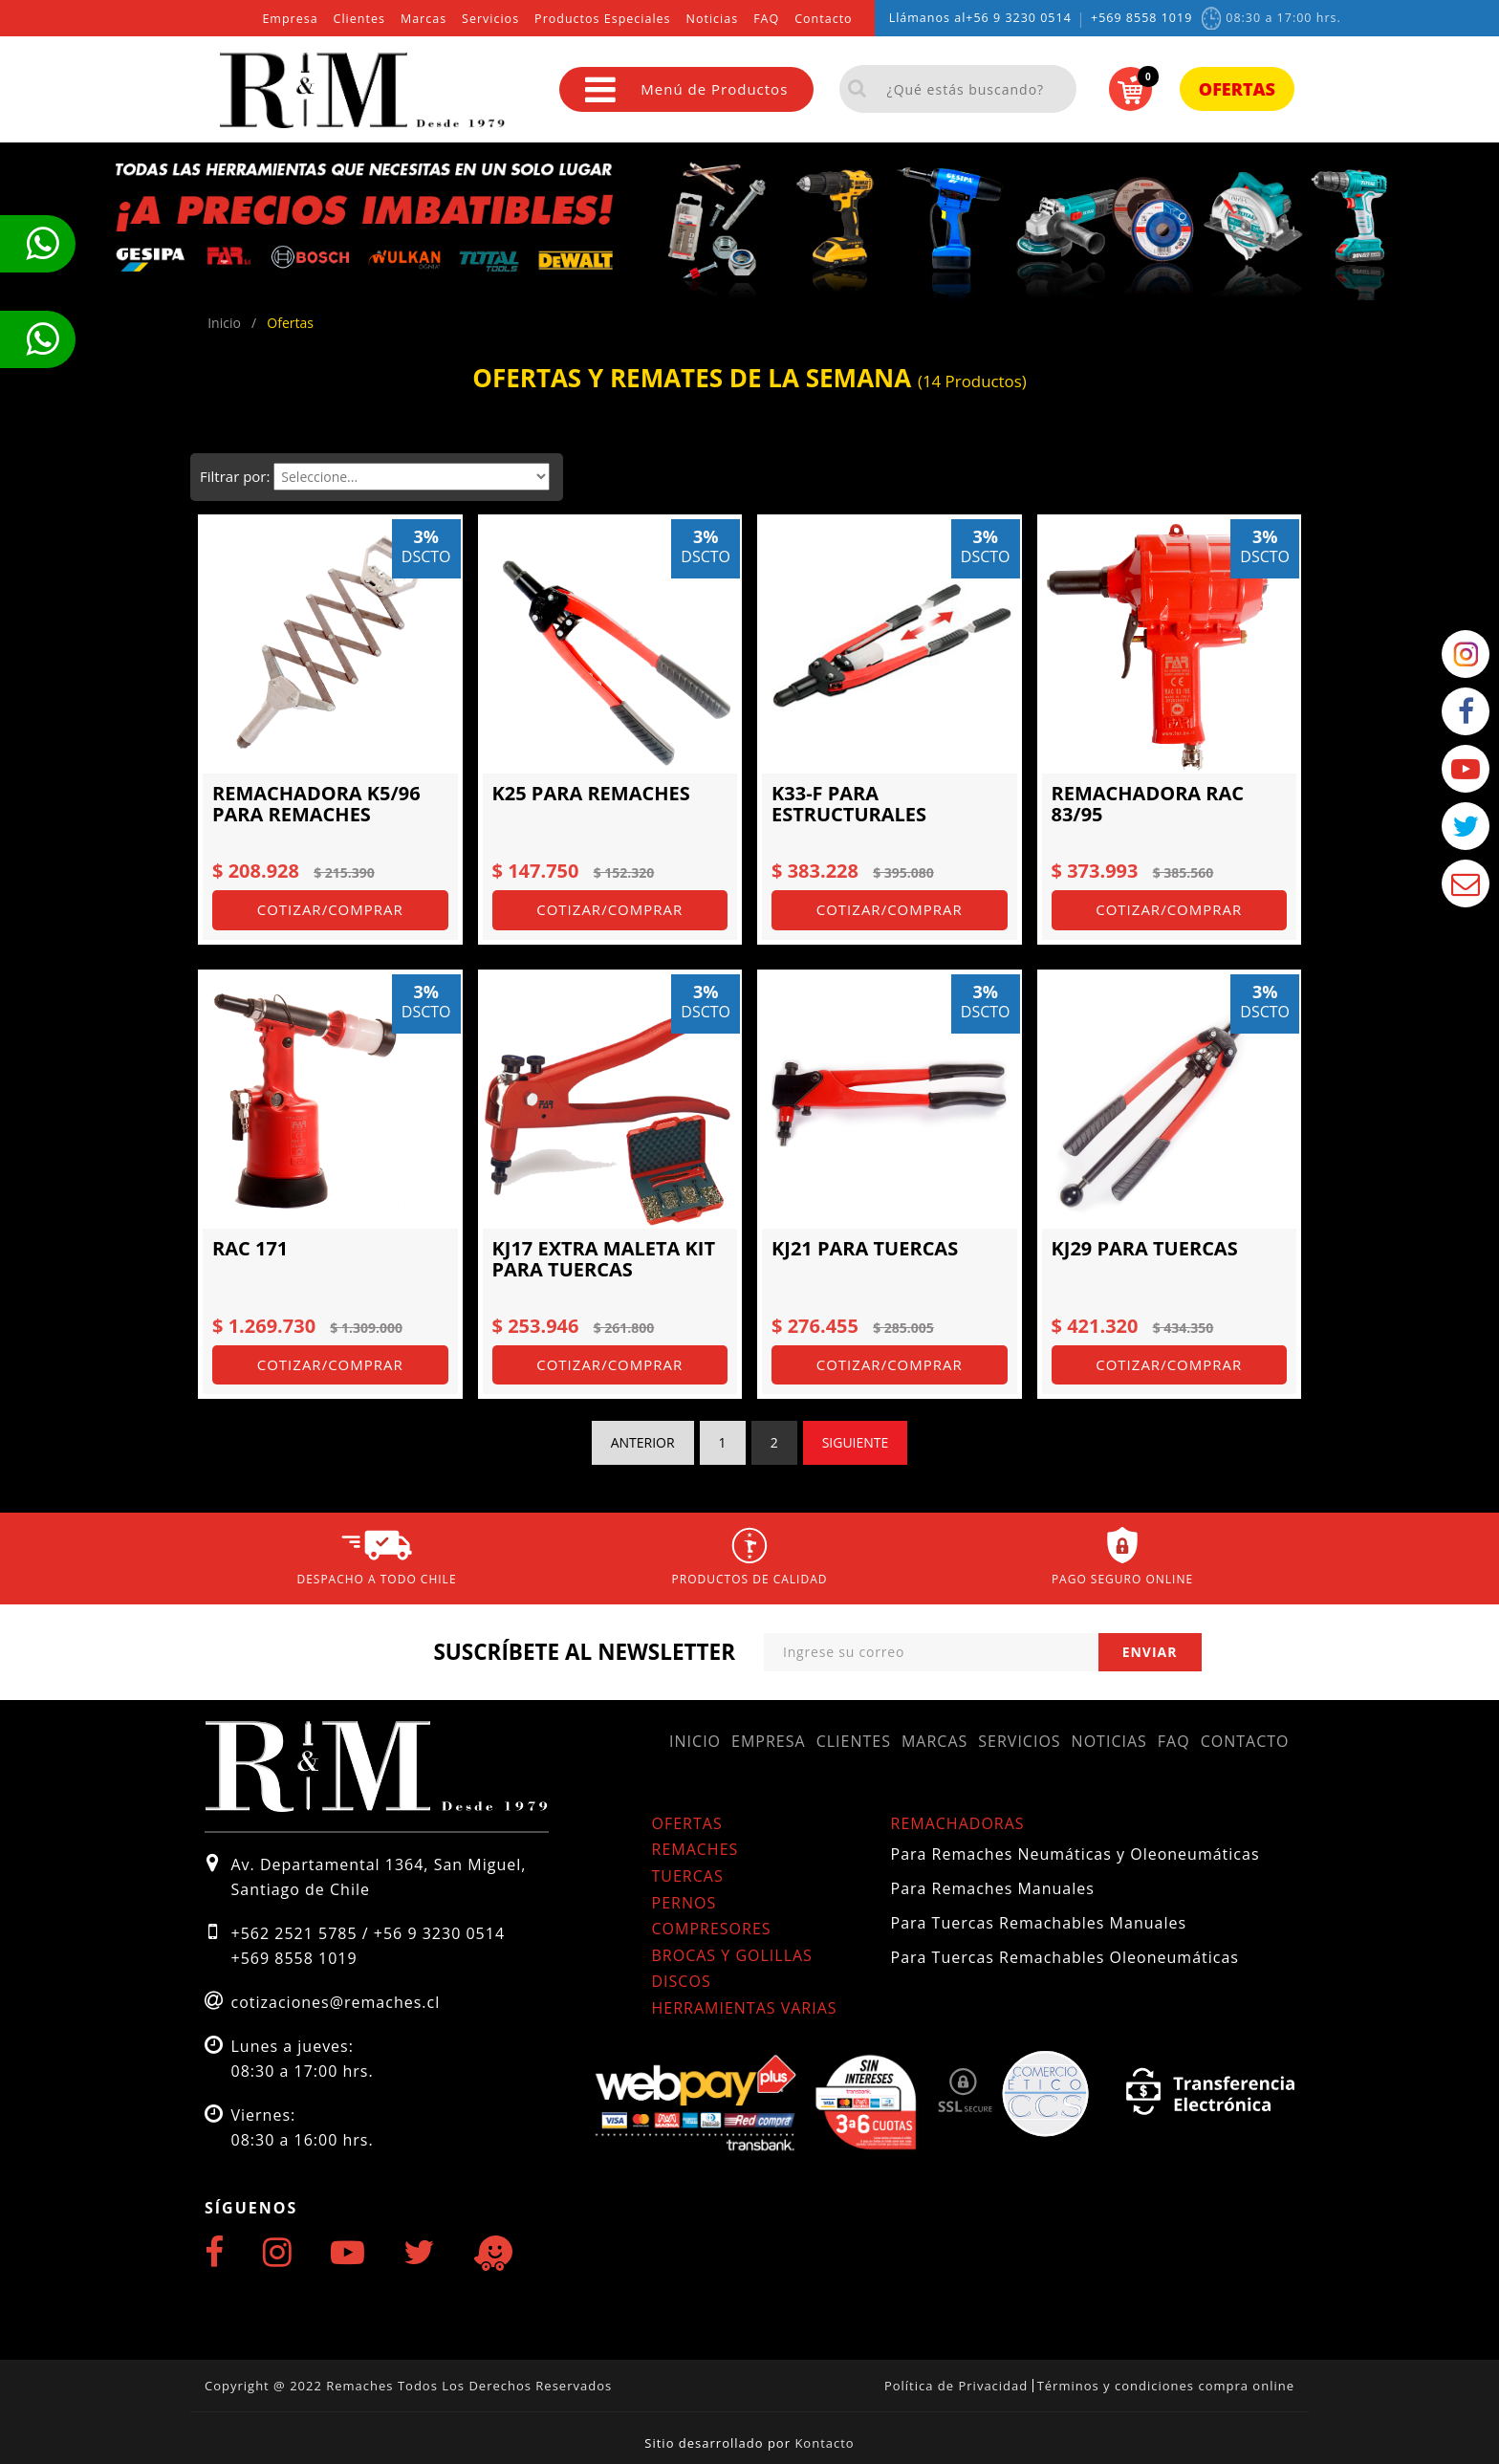 The height and width of the screenshot is (2464, 1499). I want to click on Para Tuercas Remachables Manuales, so click(1039, 1922).